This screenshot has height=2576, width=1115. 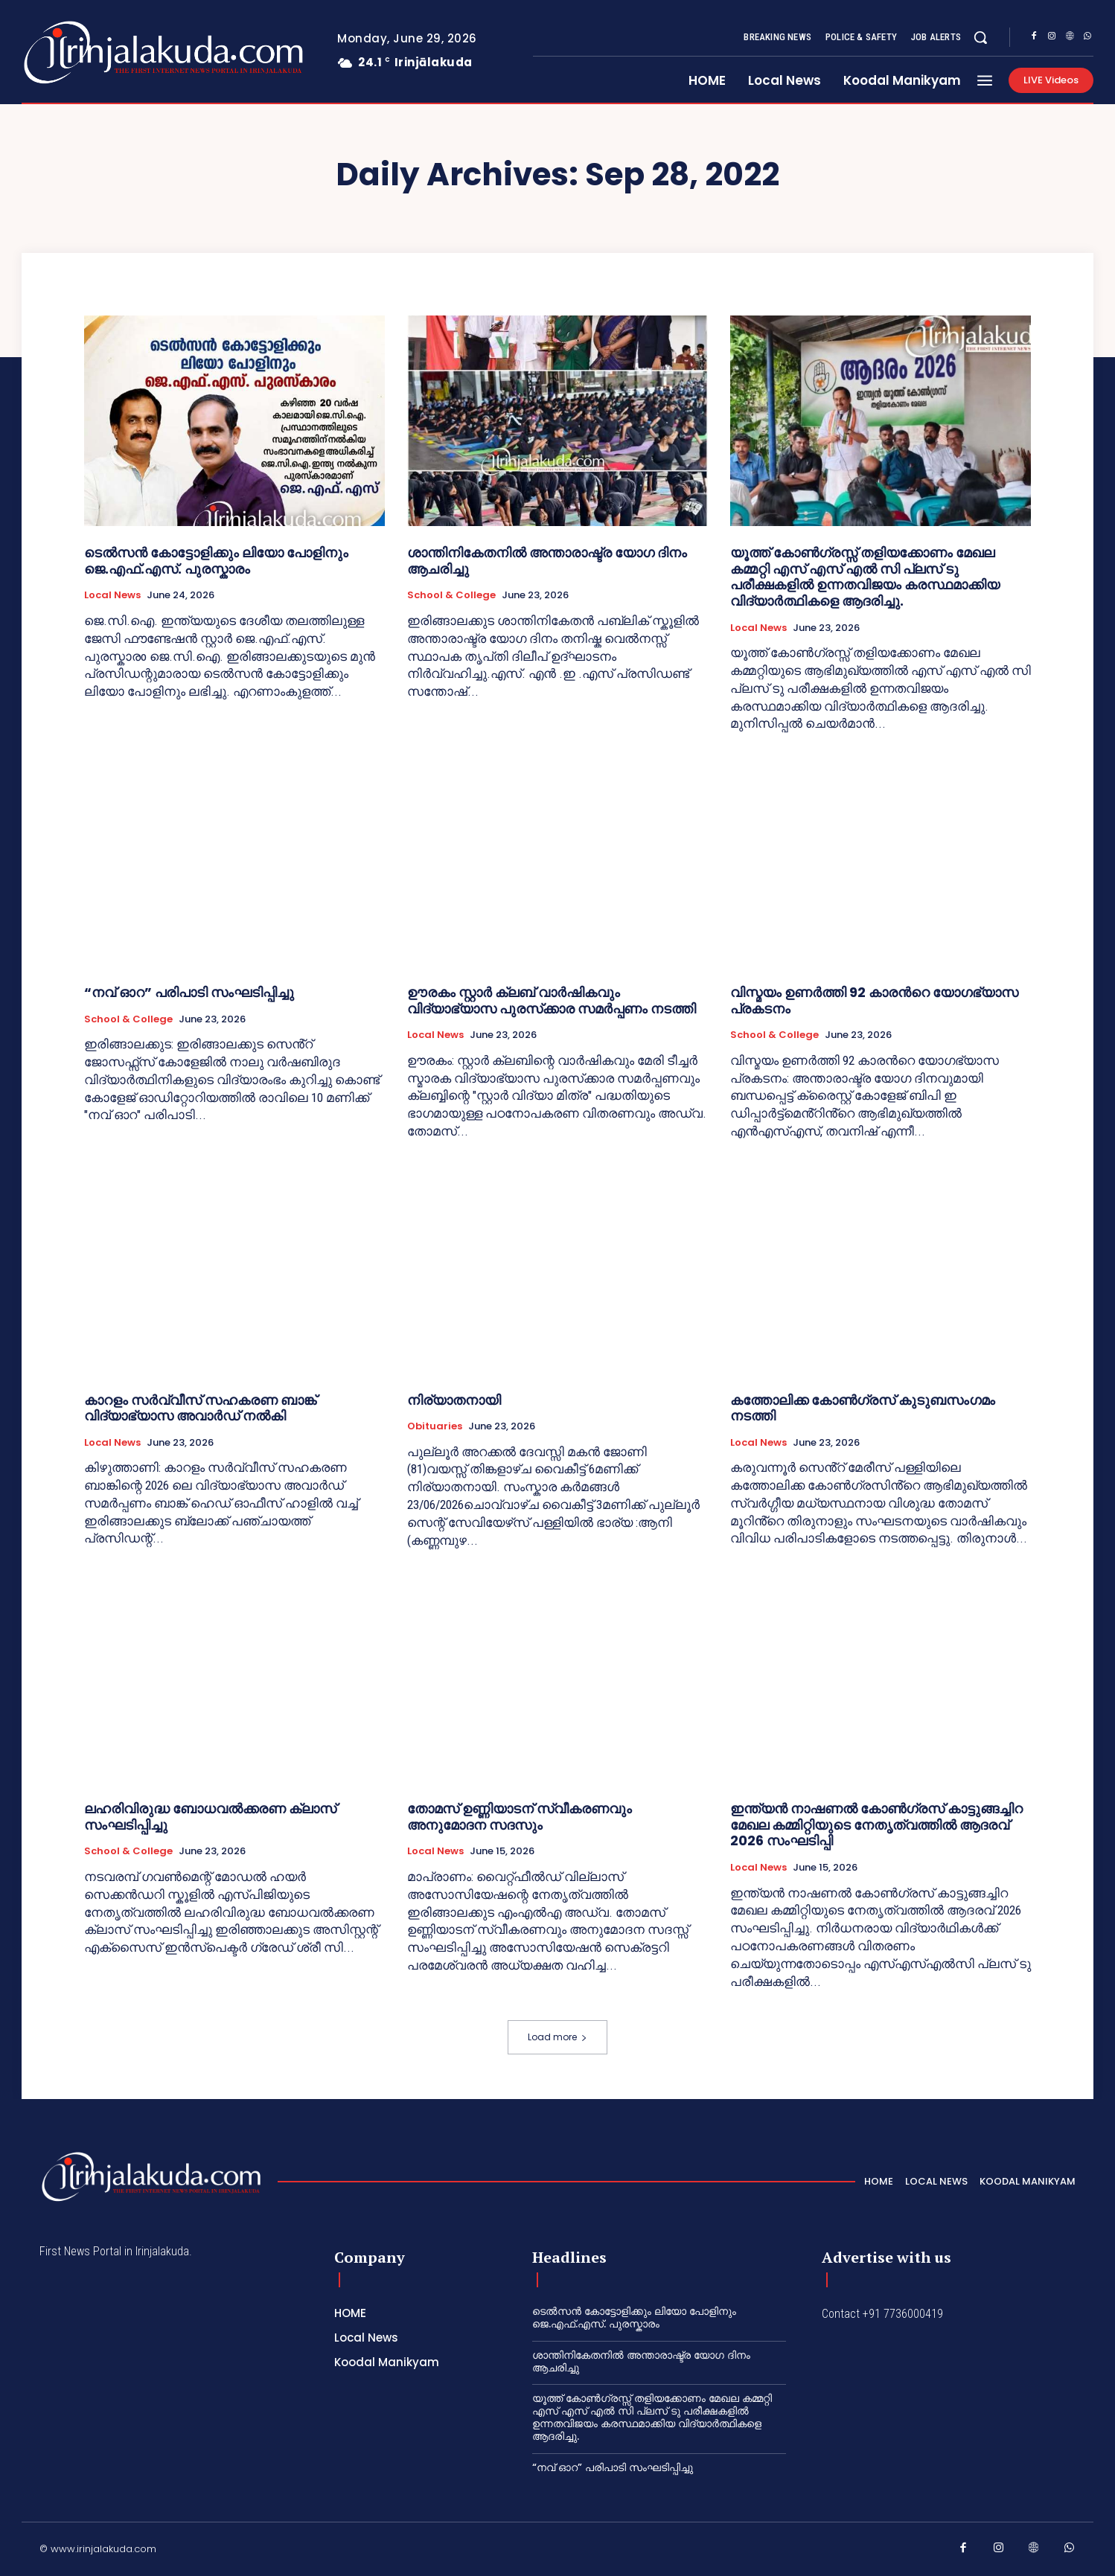 I want to click on Local News, so click(x=112, y=595).